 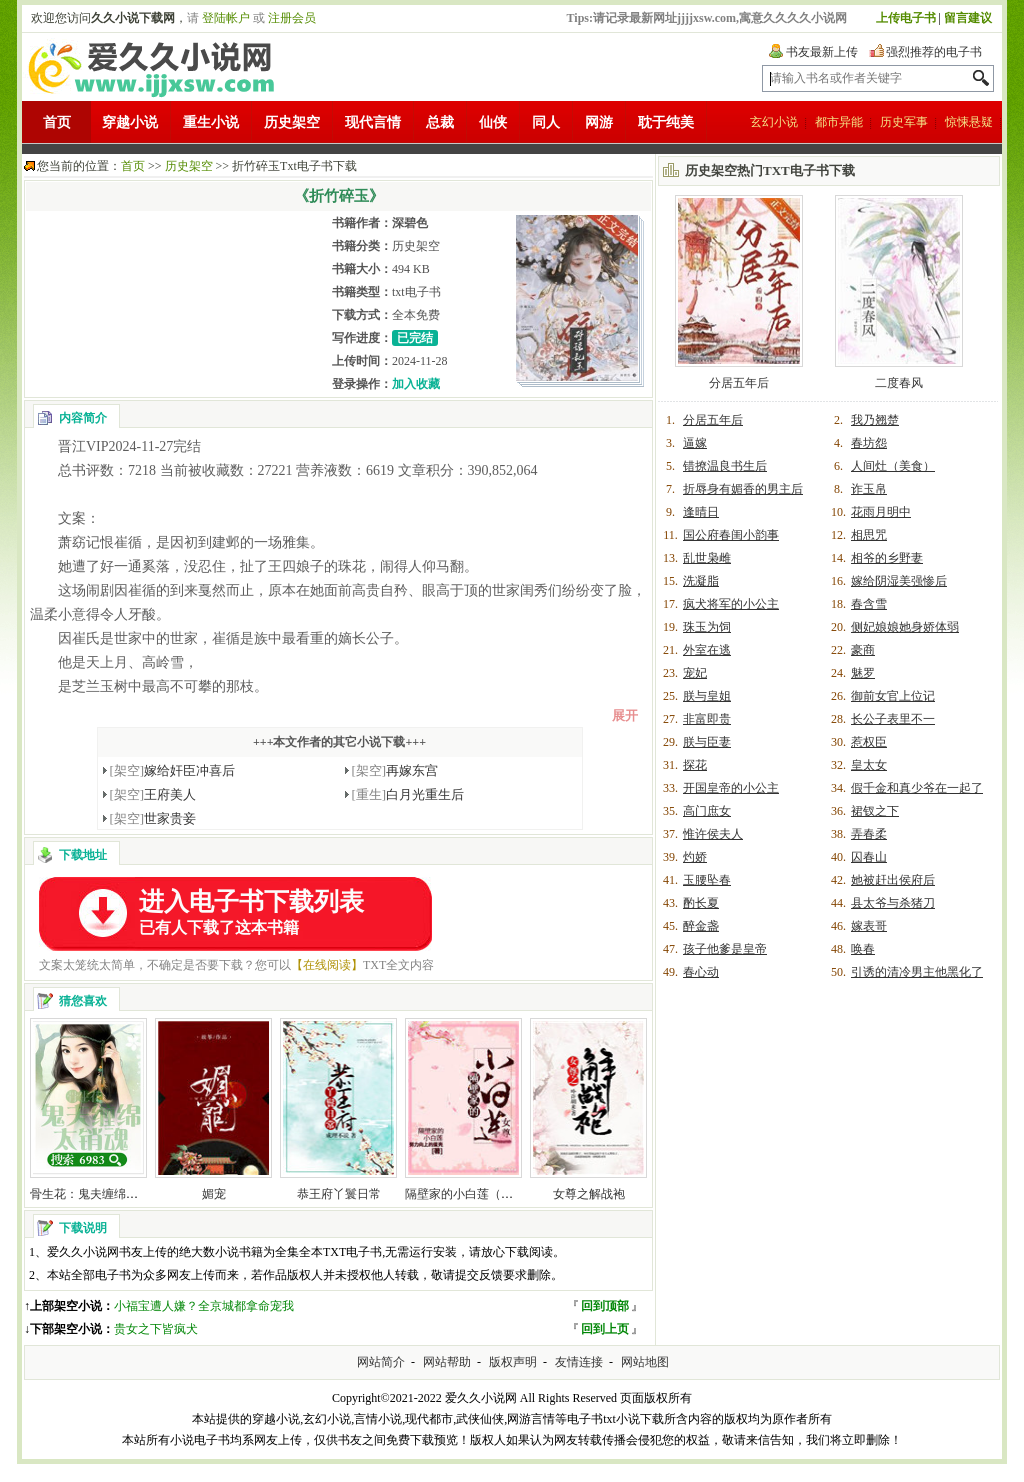 What do you see at coordinates (869, 857) in the screenshot?
I see `囚春山` at bounding box center [869, 857].